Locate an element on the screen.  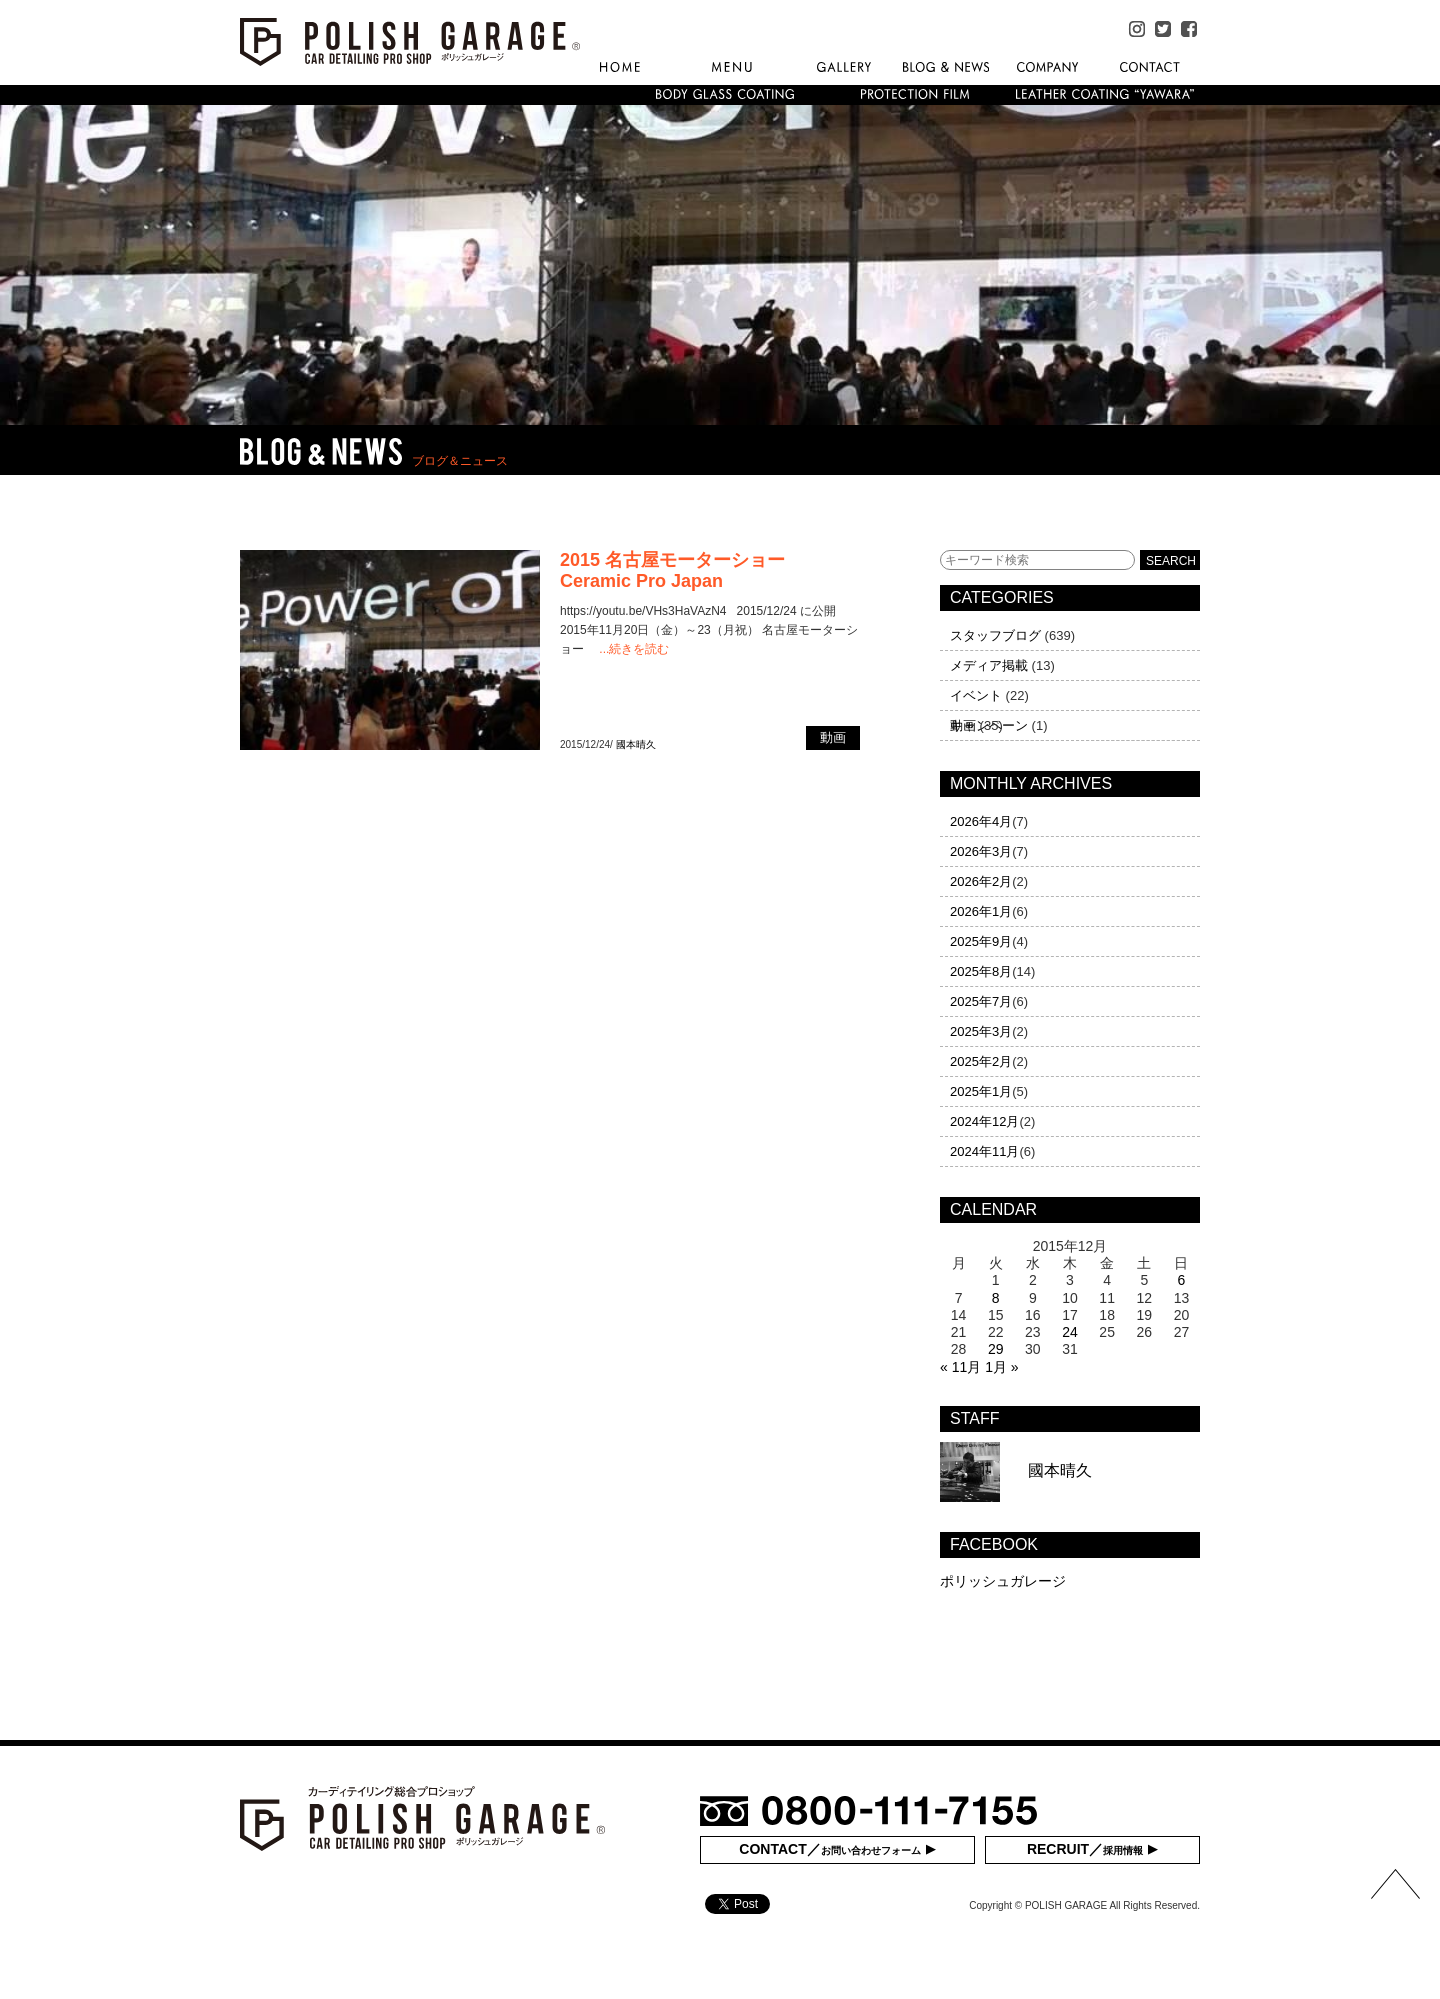
2025年1月 is located at coordinates (981, 1091).